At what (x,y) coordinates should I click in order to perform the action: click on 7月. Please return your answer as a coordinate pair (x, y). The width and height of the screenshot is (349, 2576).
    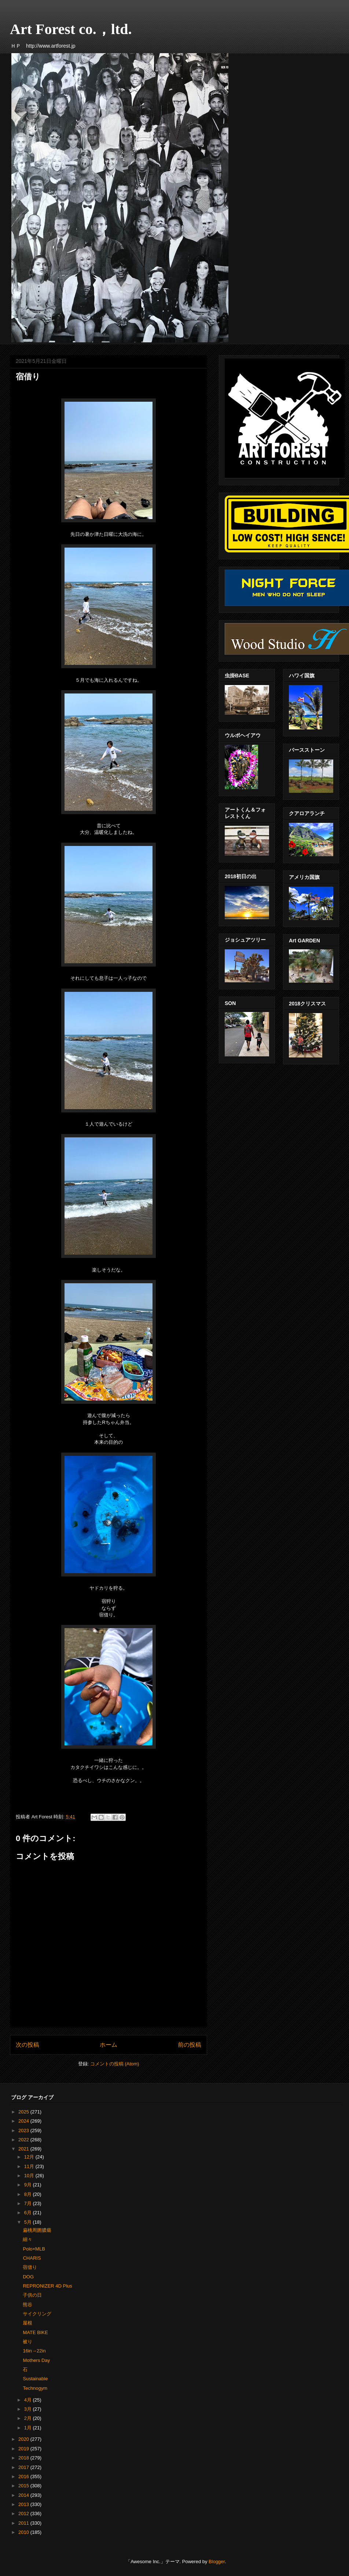
    Looking at the image, I should click on (28, 2203).